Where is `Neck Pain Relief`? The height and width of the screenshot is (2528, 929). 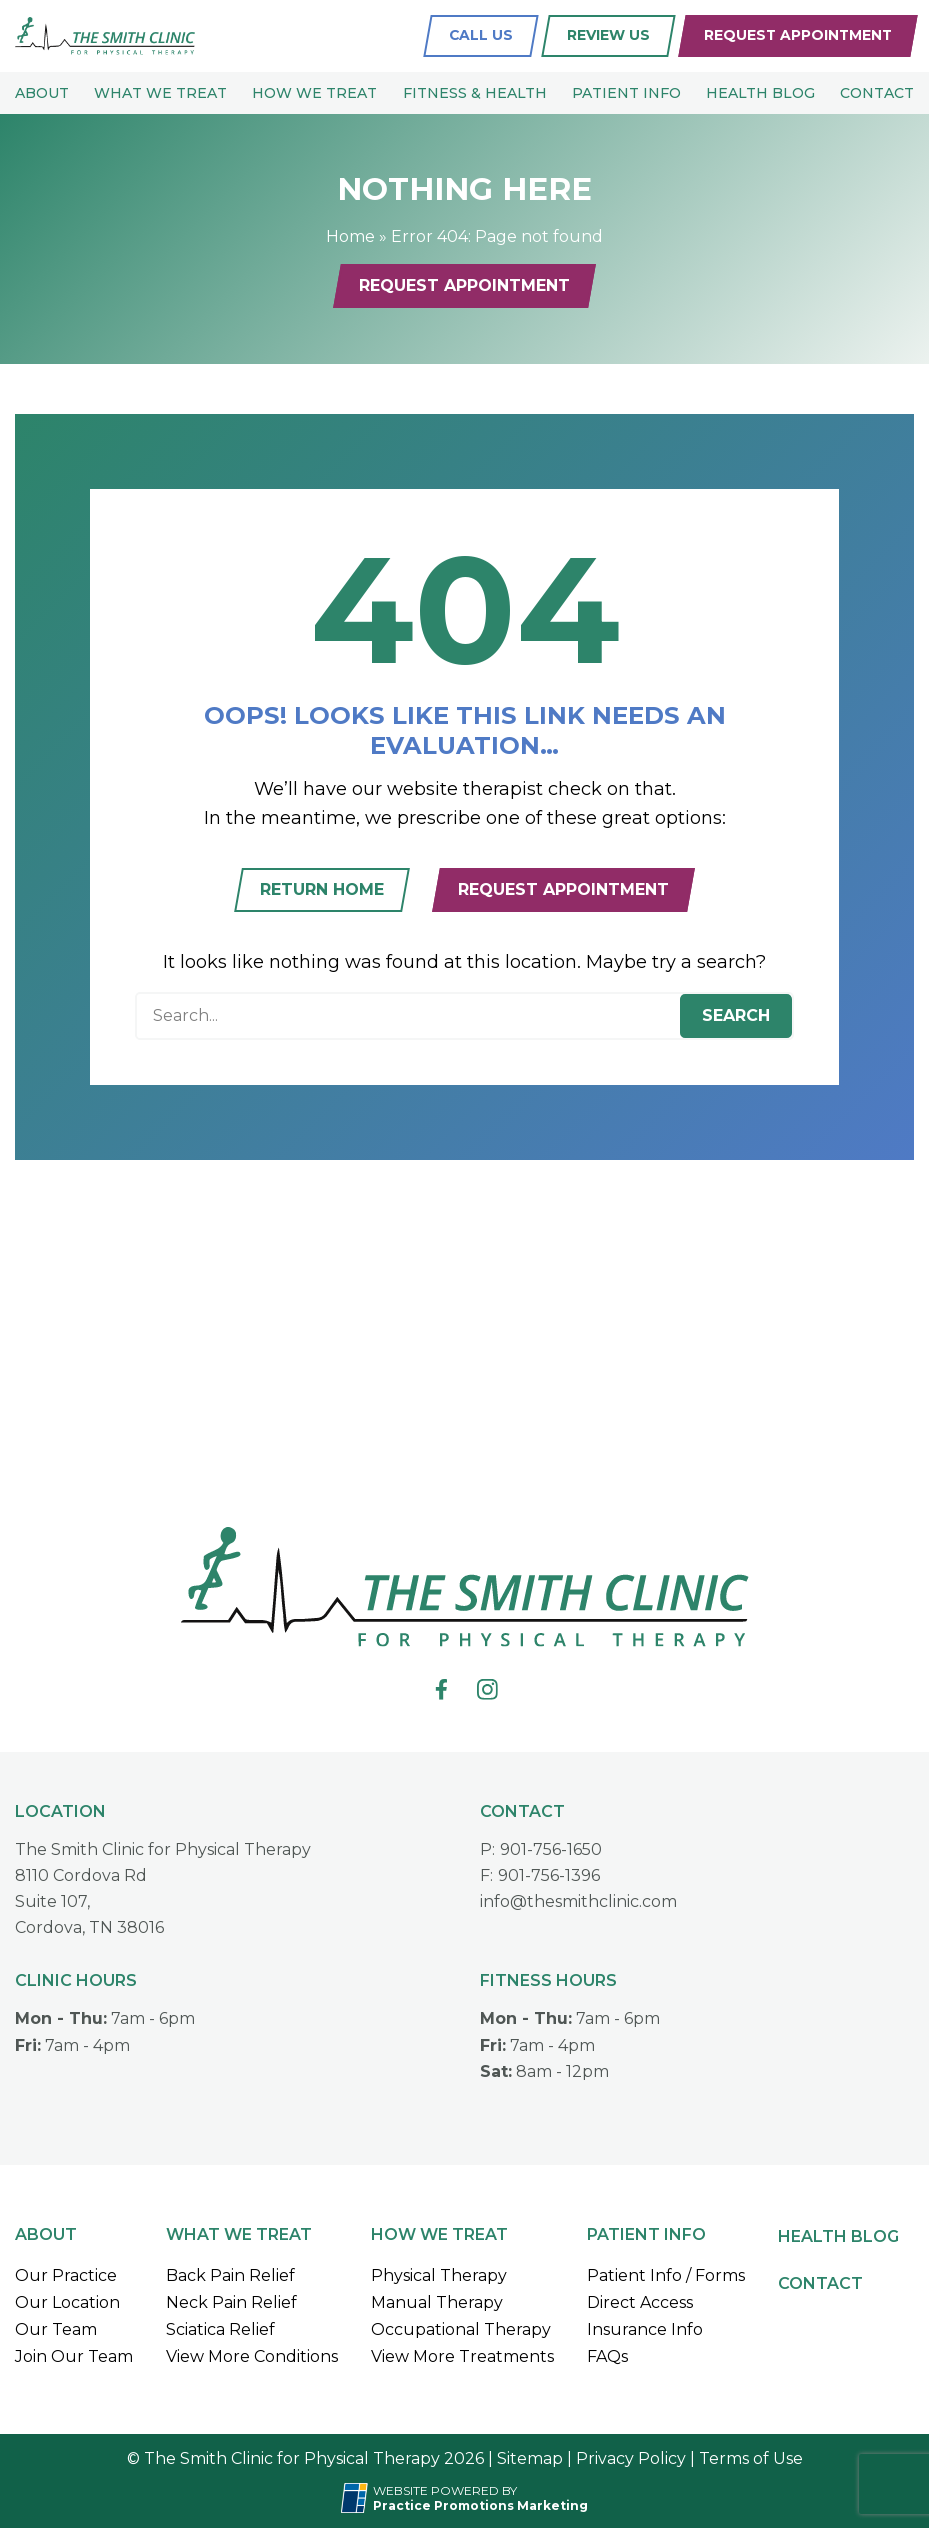 Neck Pain Relief is located at coordinates (231, 2302).